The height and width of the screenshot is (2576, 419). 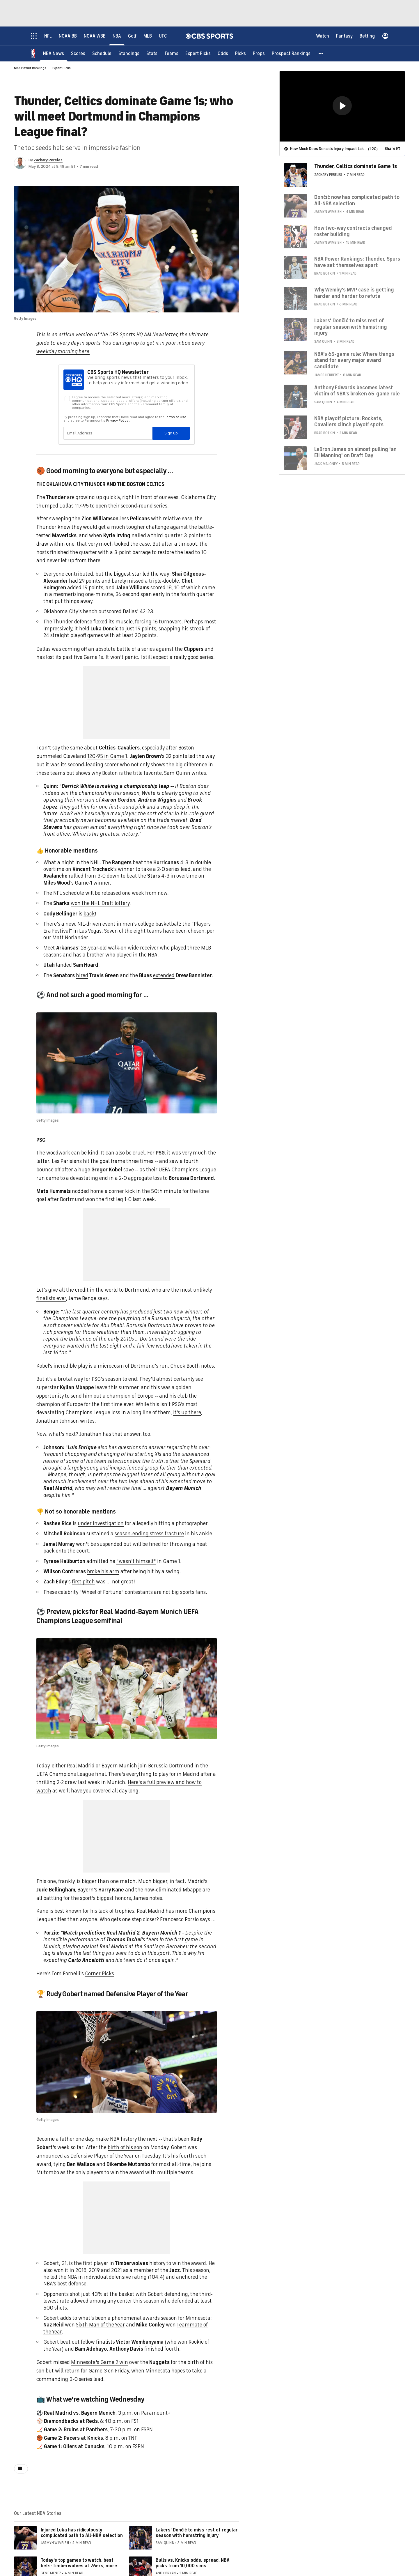 I want to click on 2-0 aggregate loss, so click(x=140, y=1178).